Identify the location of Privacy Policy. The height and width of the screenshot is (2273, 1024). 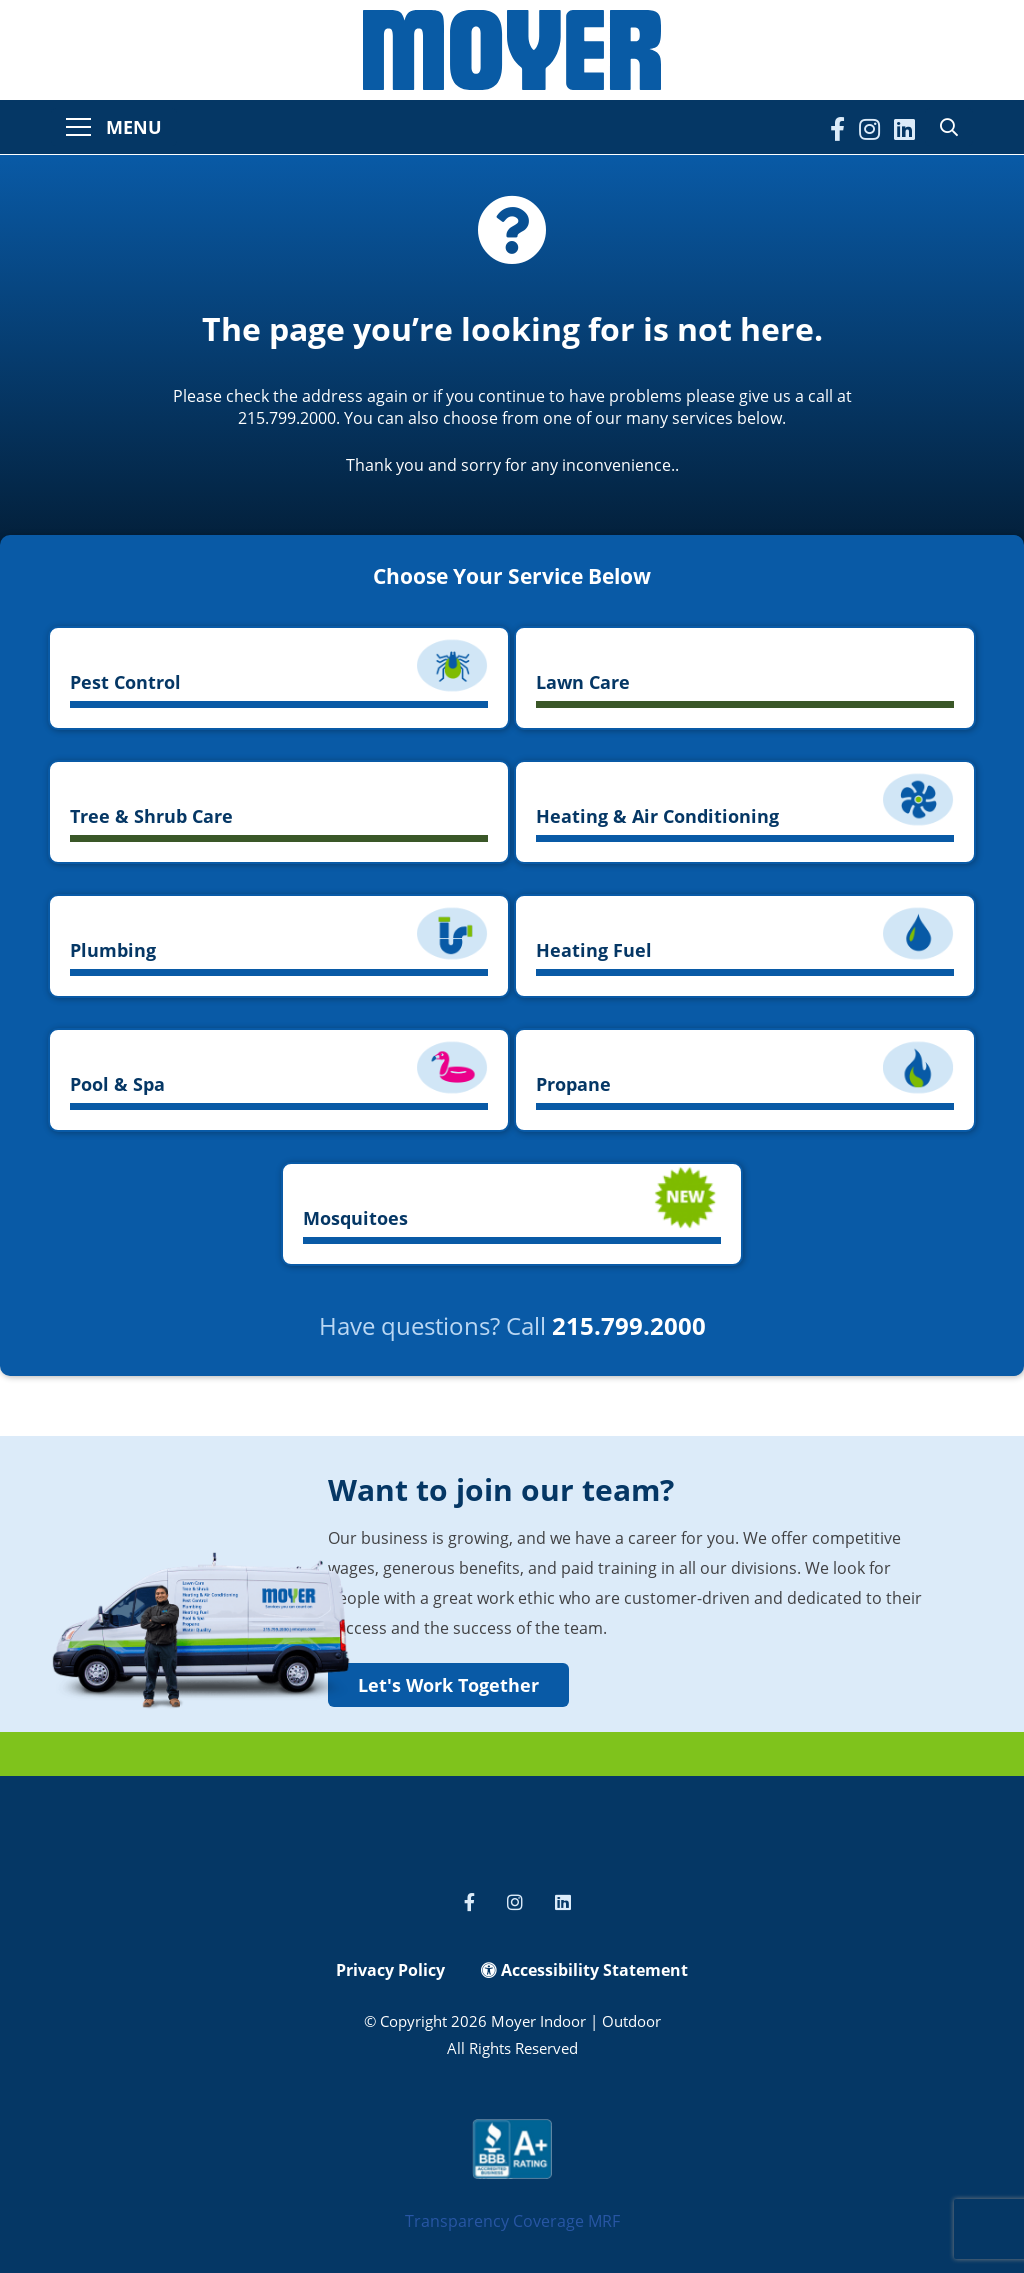
(390, 1970).